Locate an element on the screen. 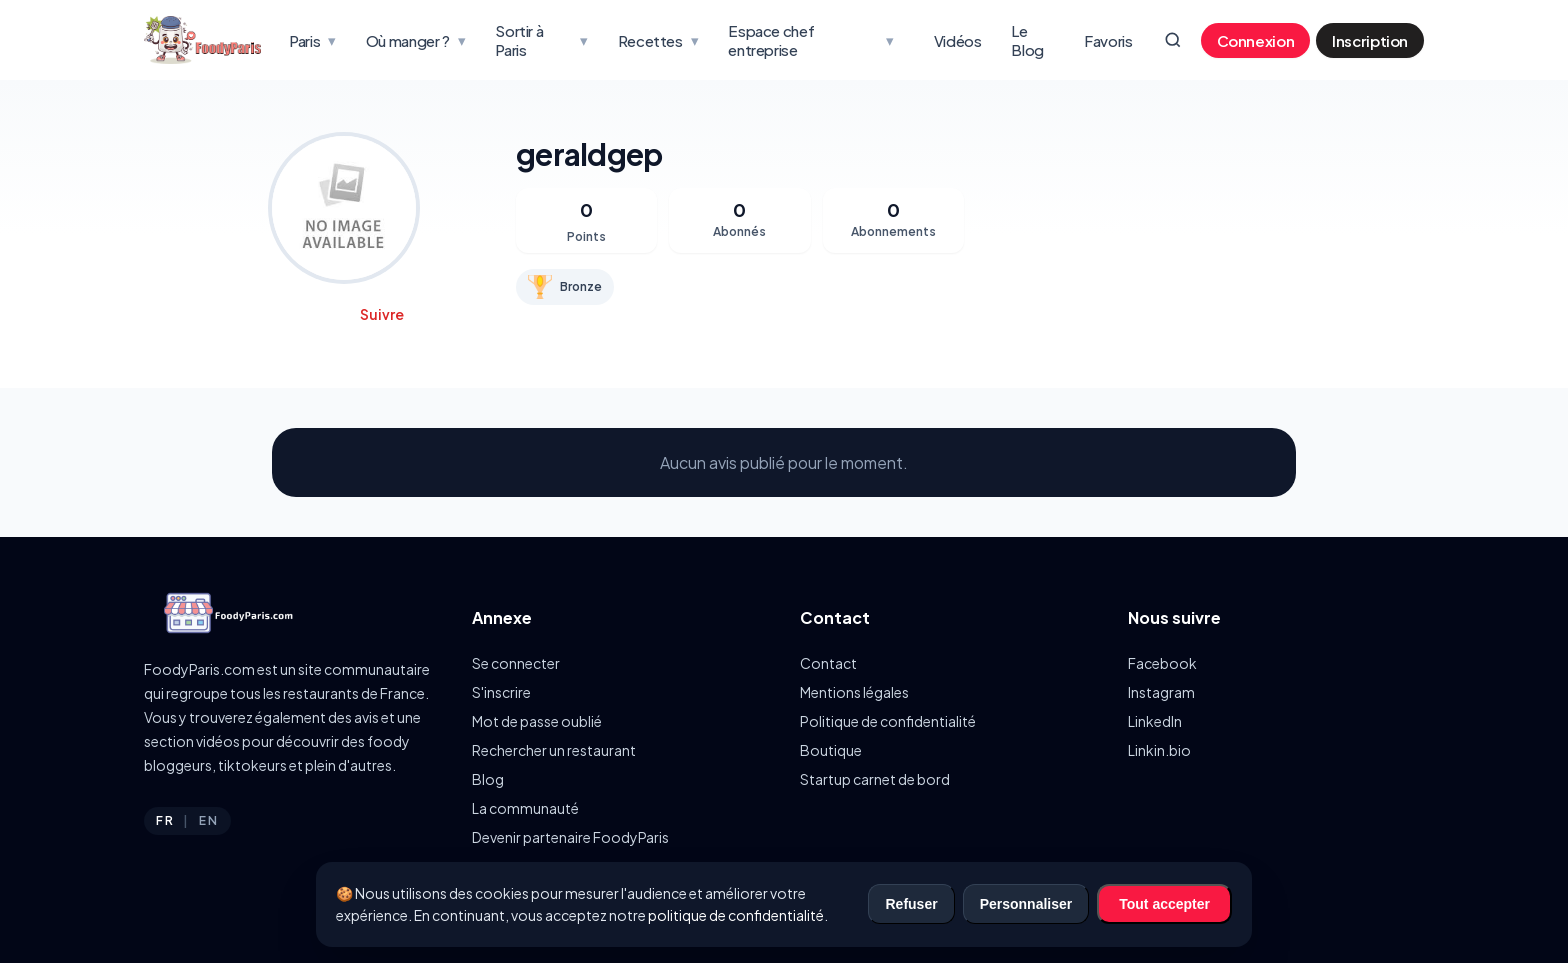 The height and width of the screenshot is (963, 1568). Contact is located at coordinates (828, 663).